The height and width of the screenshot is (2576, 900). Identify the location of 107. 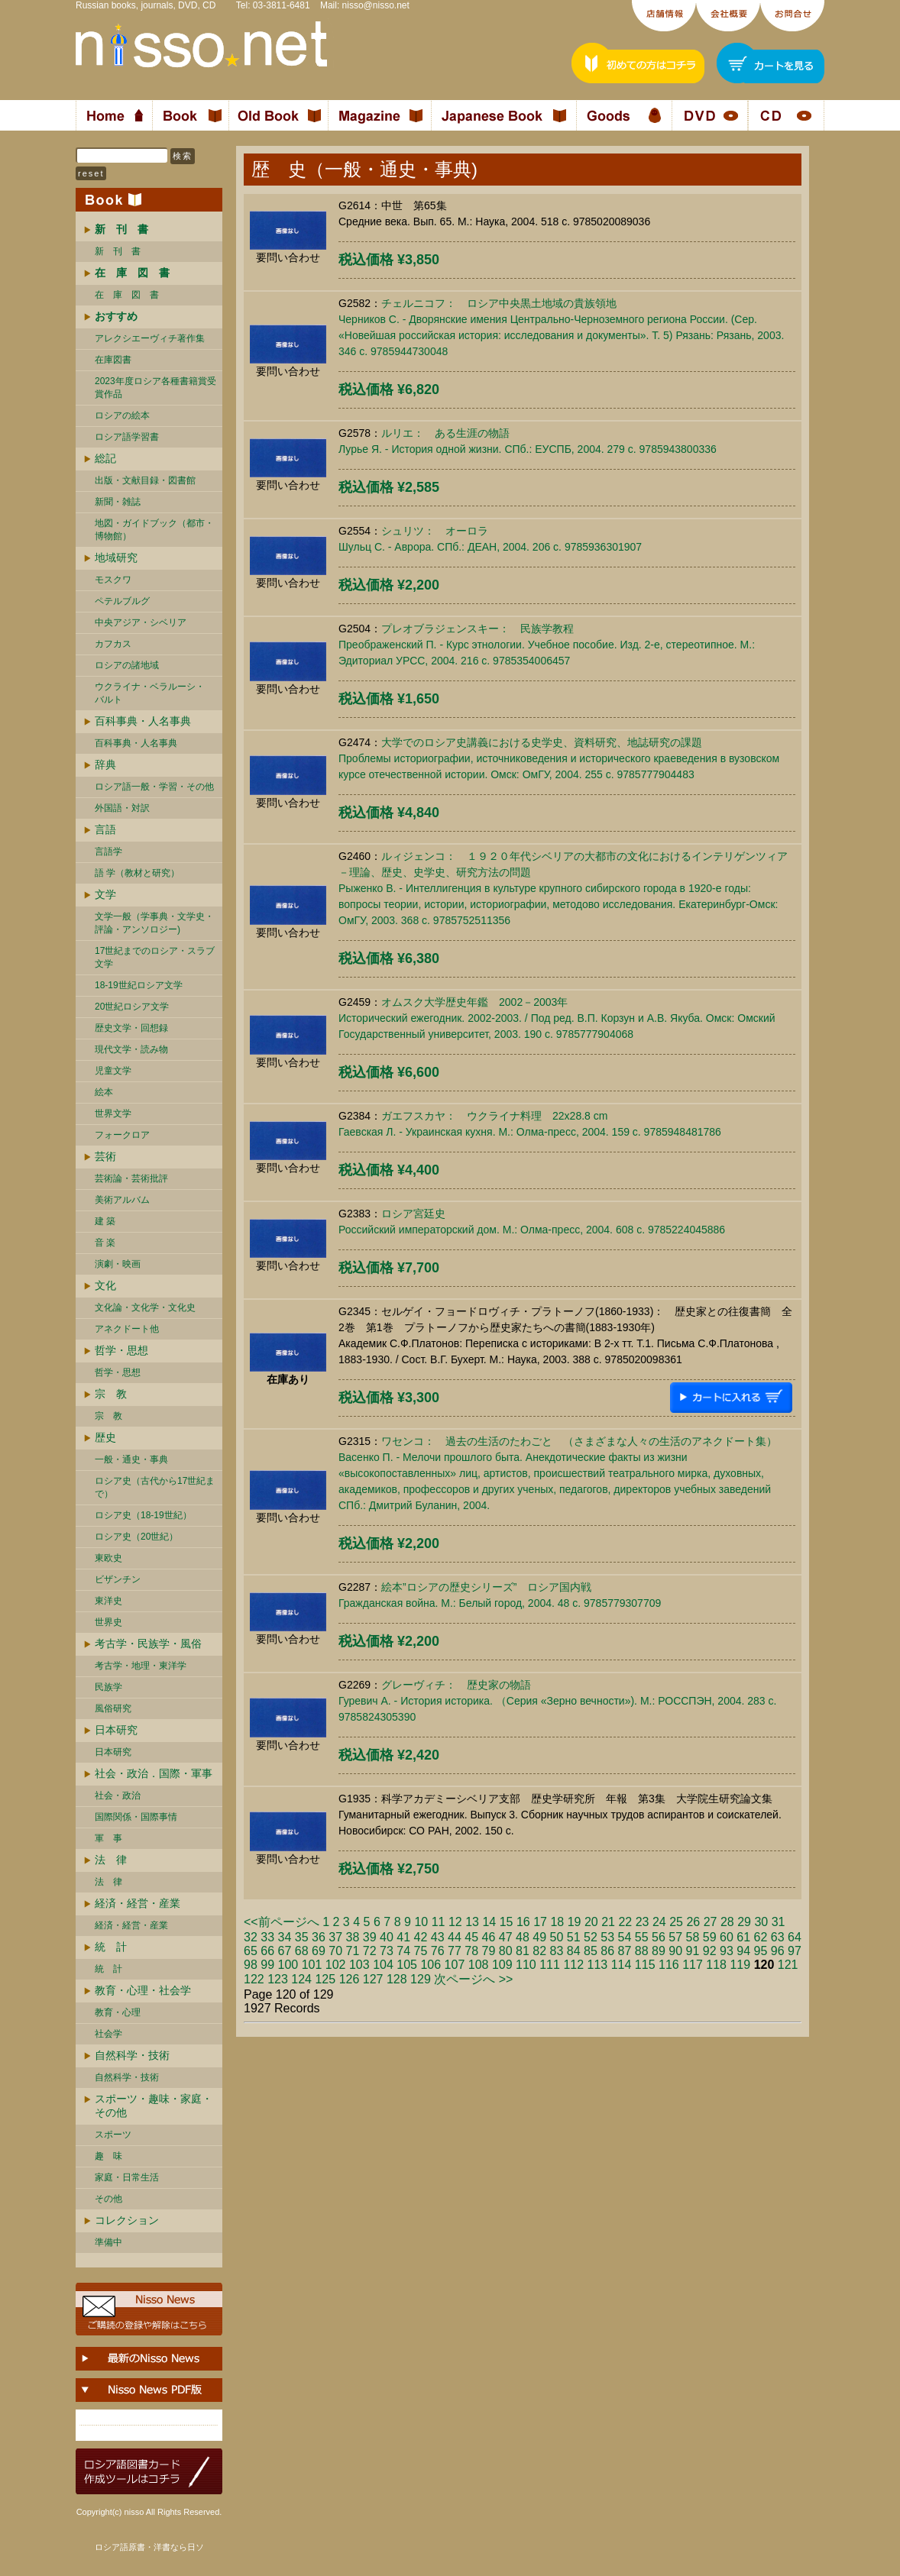
(455, 1964).